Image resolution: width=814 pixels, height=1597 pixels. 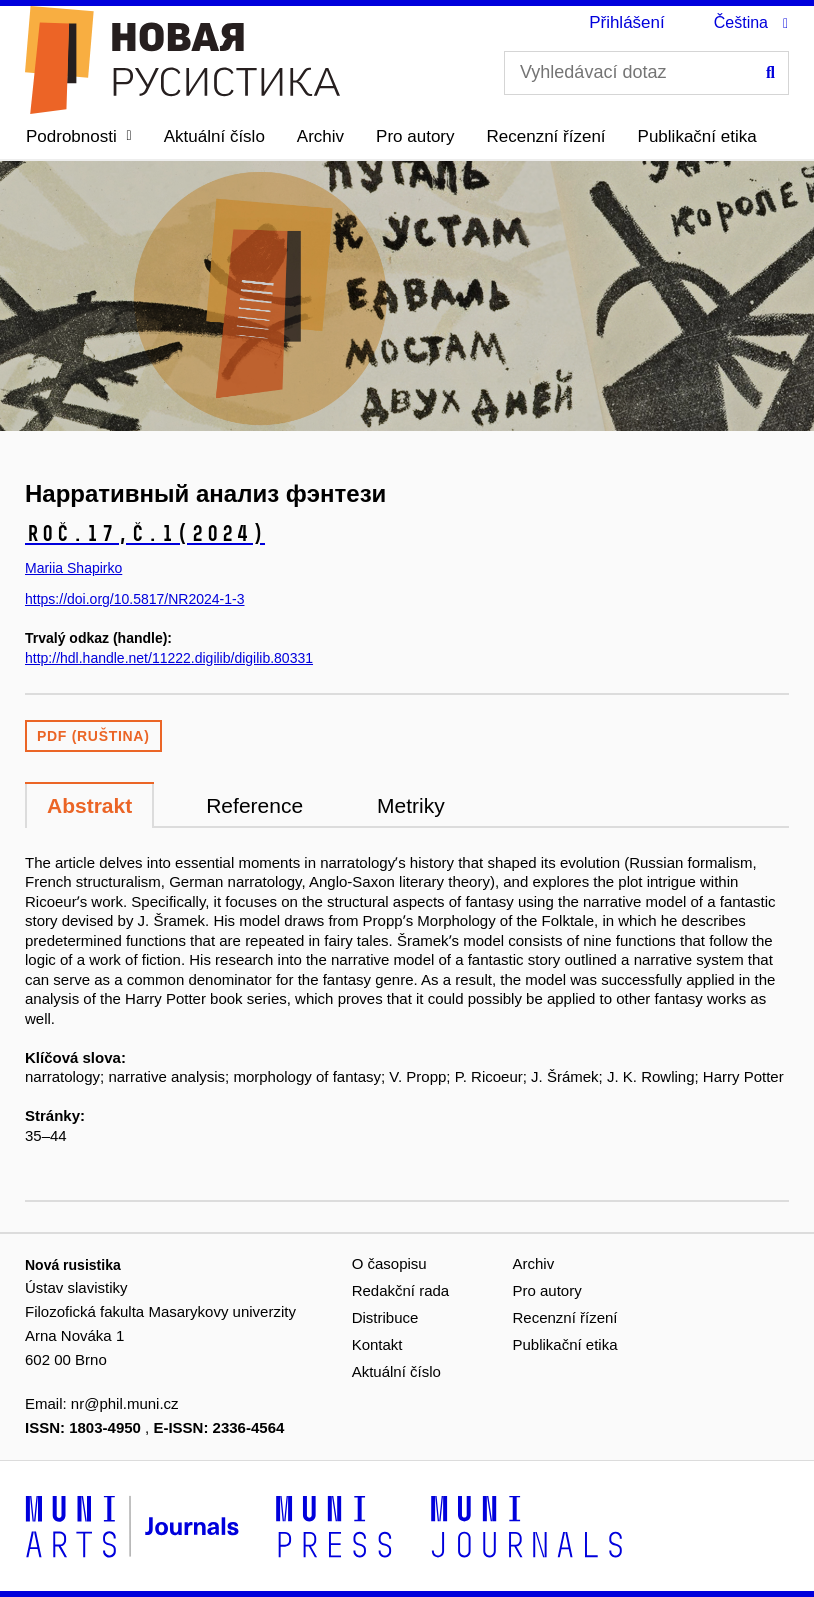 What do you see at coordinates (377, 1344) in the screenshot?
I see `Kontakt` at bounding box center [377, 1344].